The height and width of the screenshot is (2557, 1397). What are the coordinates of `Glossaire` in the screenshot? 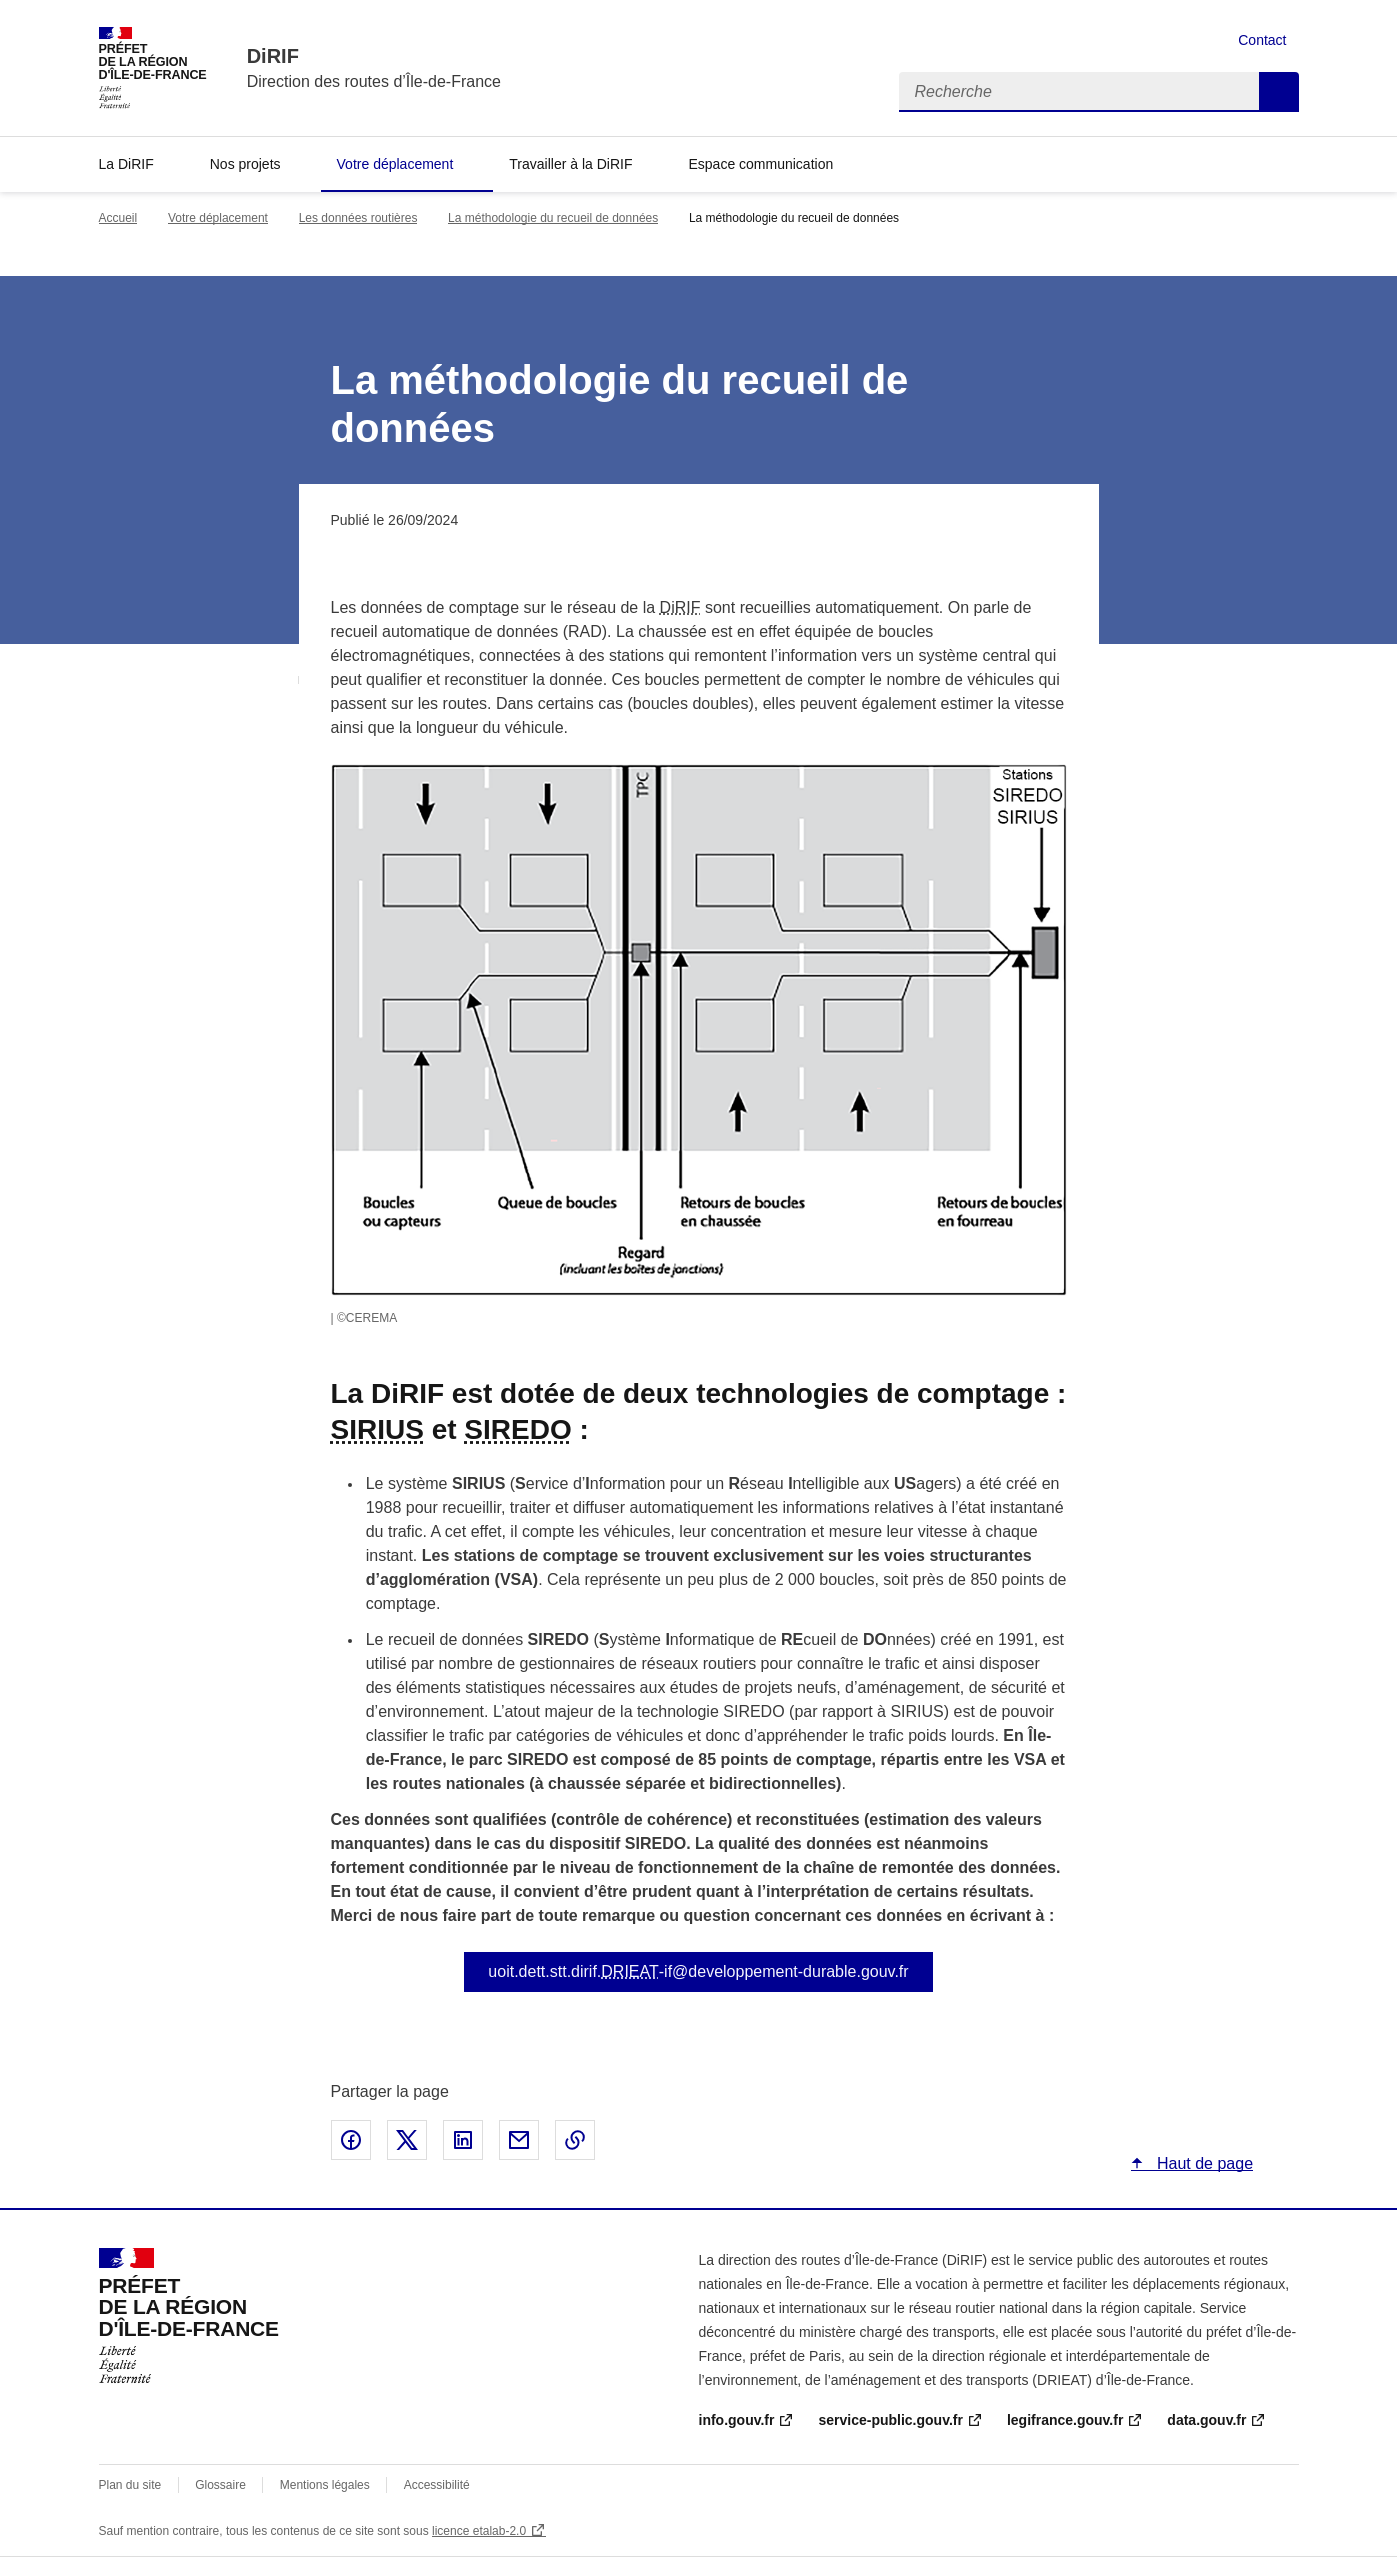 It's located at (220, 2485).